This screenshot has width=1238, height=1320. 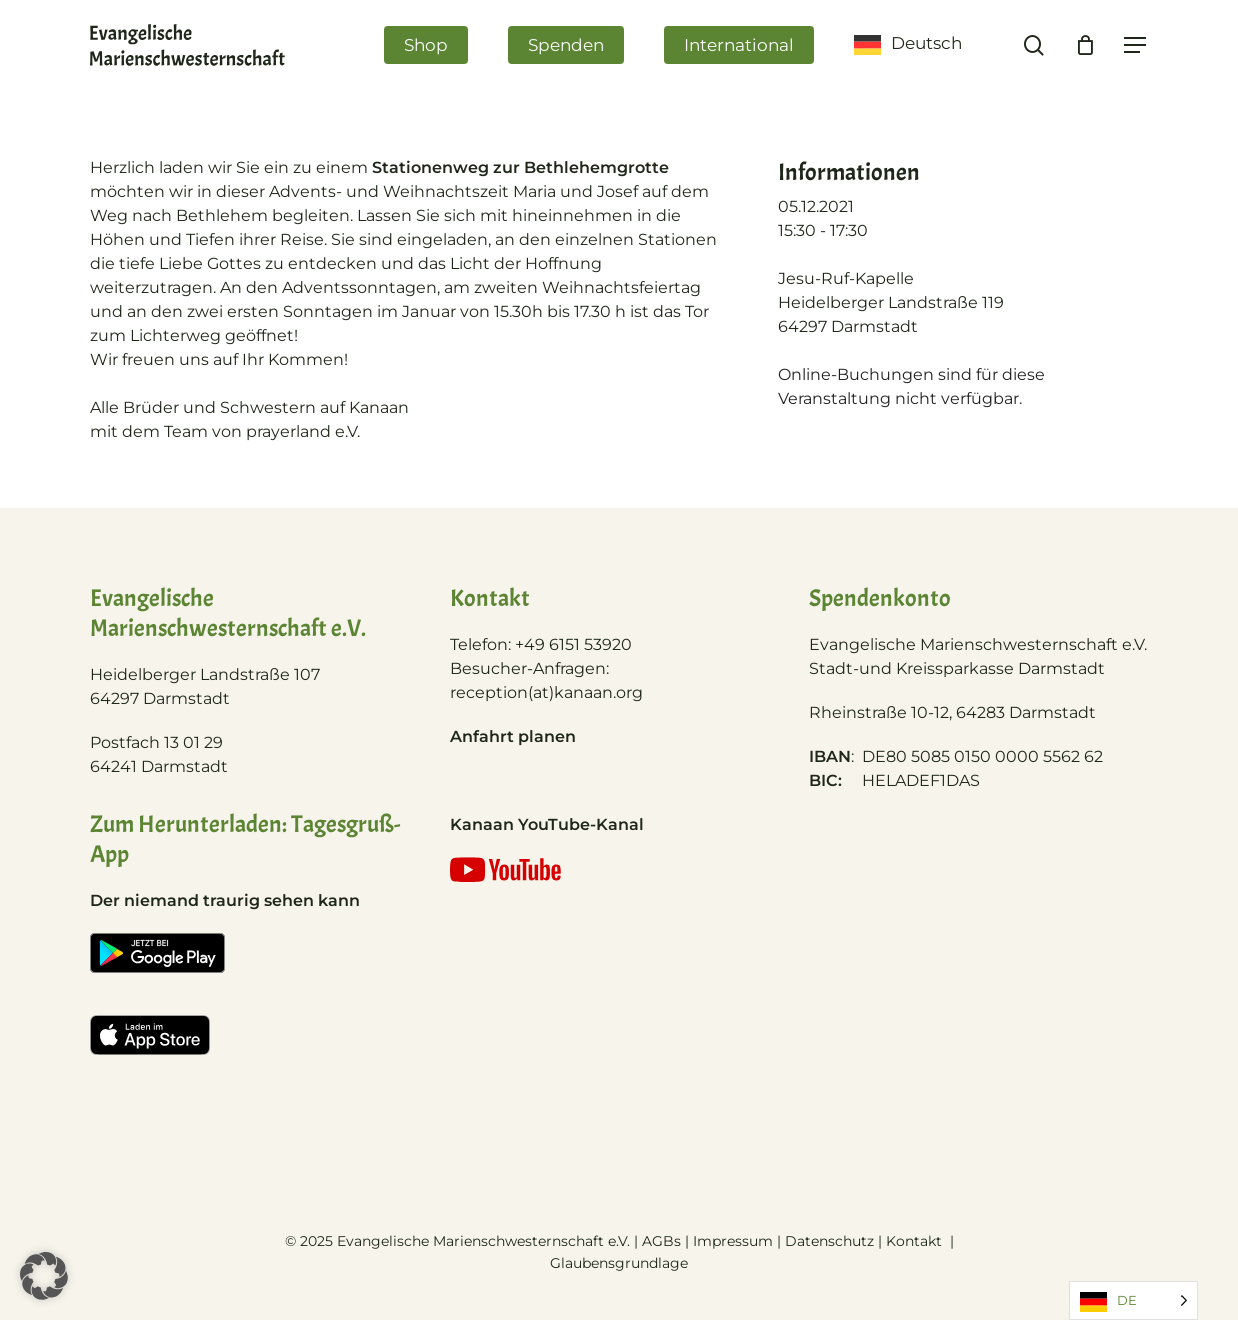 What do you see at coordinates (661, 1241) in the screenshot?
I see `AGBs` at bounding box center [661, 1241].